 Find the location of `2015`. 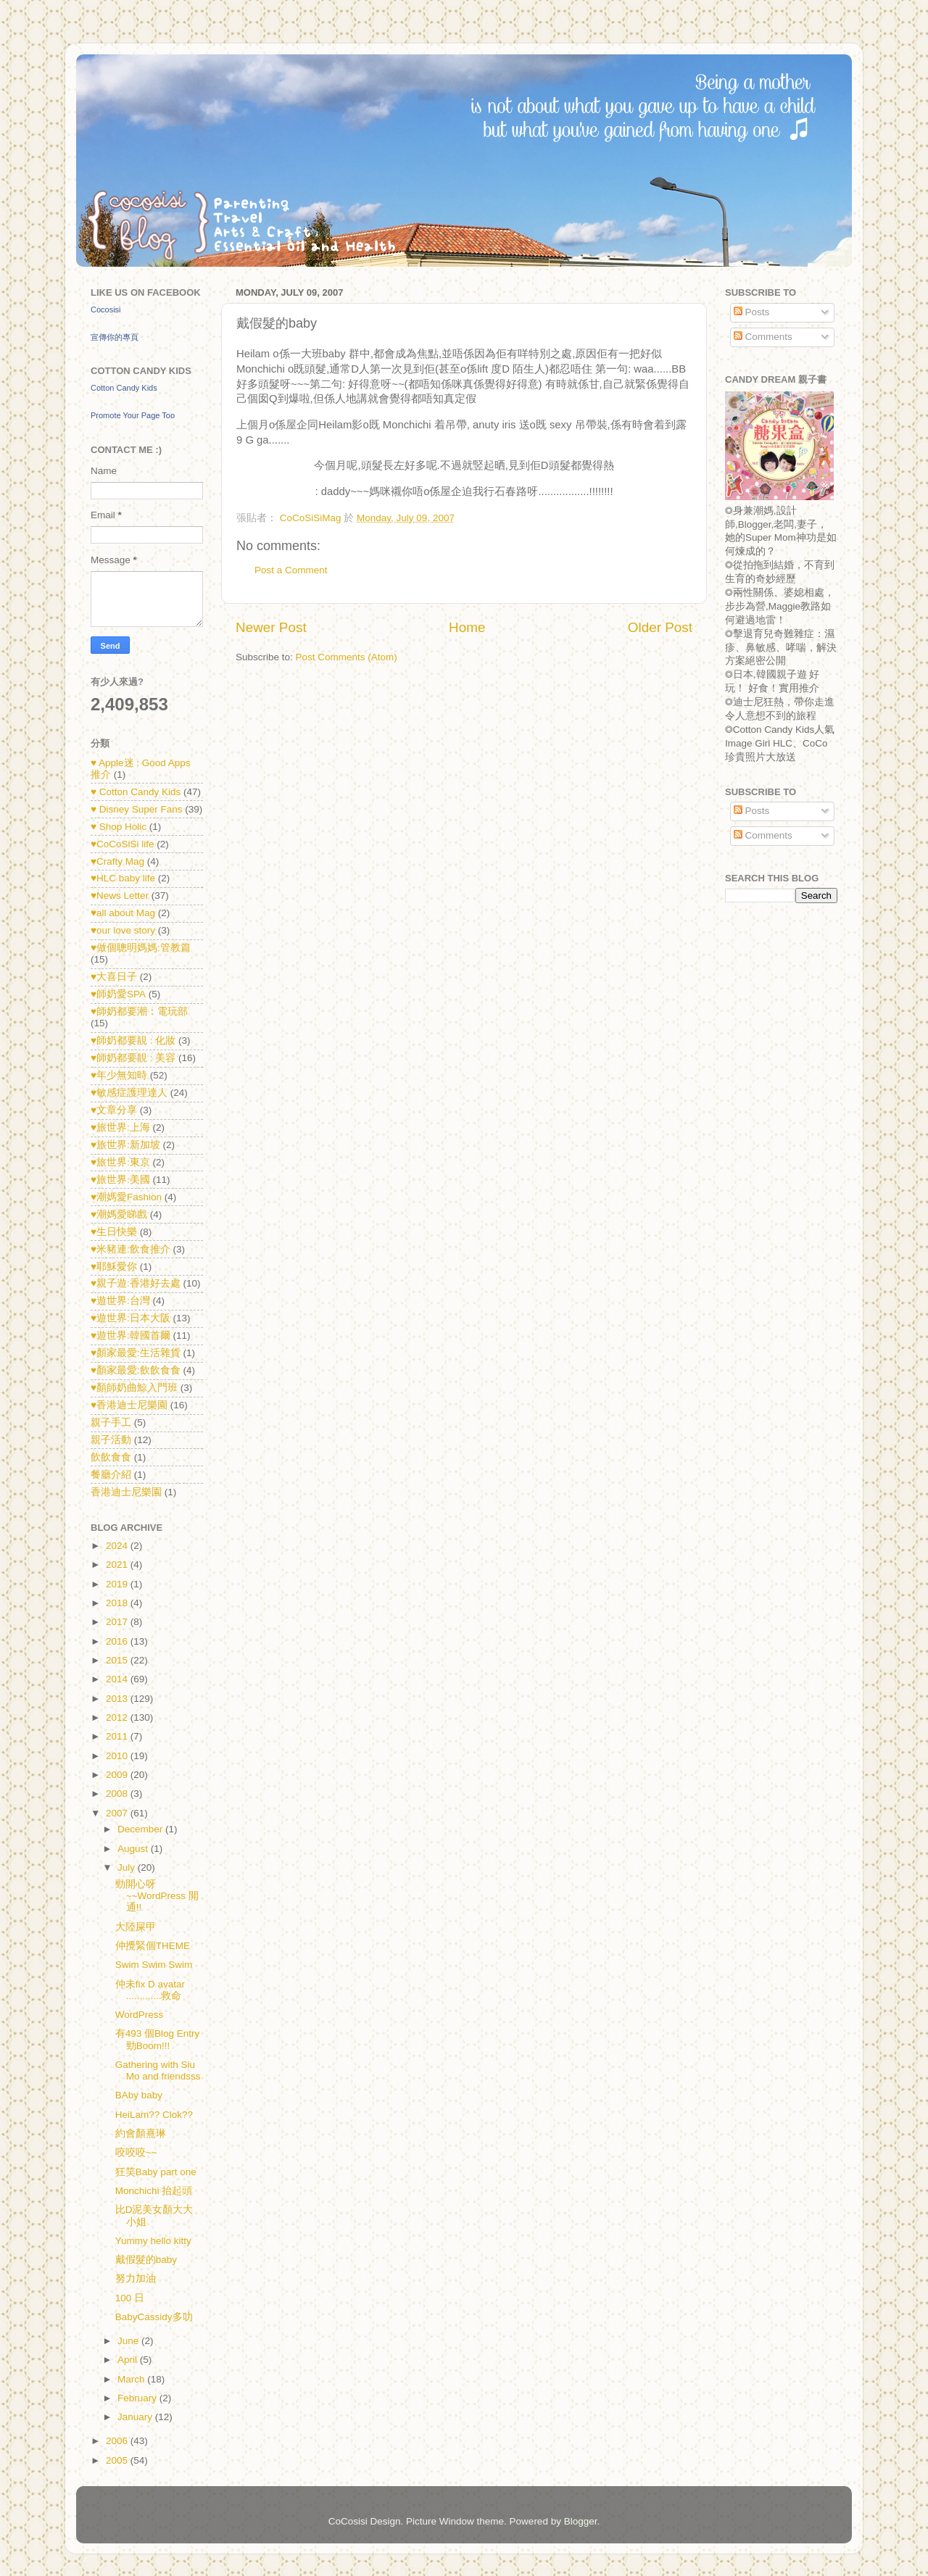

2015 is located at coordinates (118, 1660).